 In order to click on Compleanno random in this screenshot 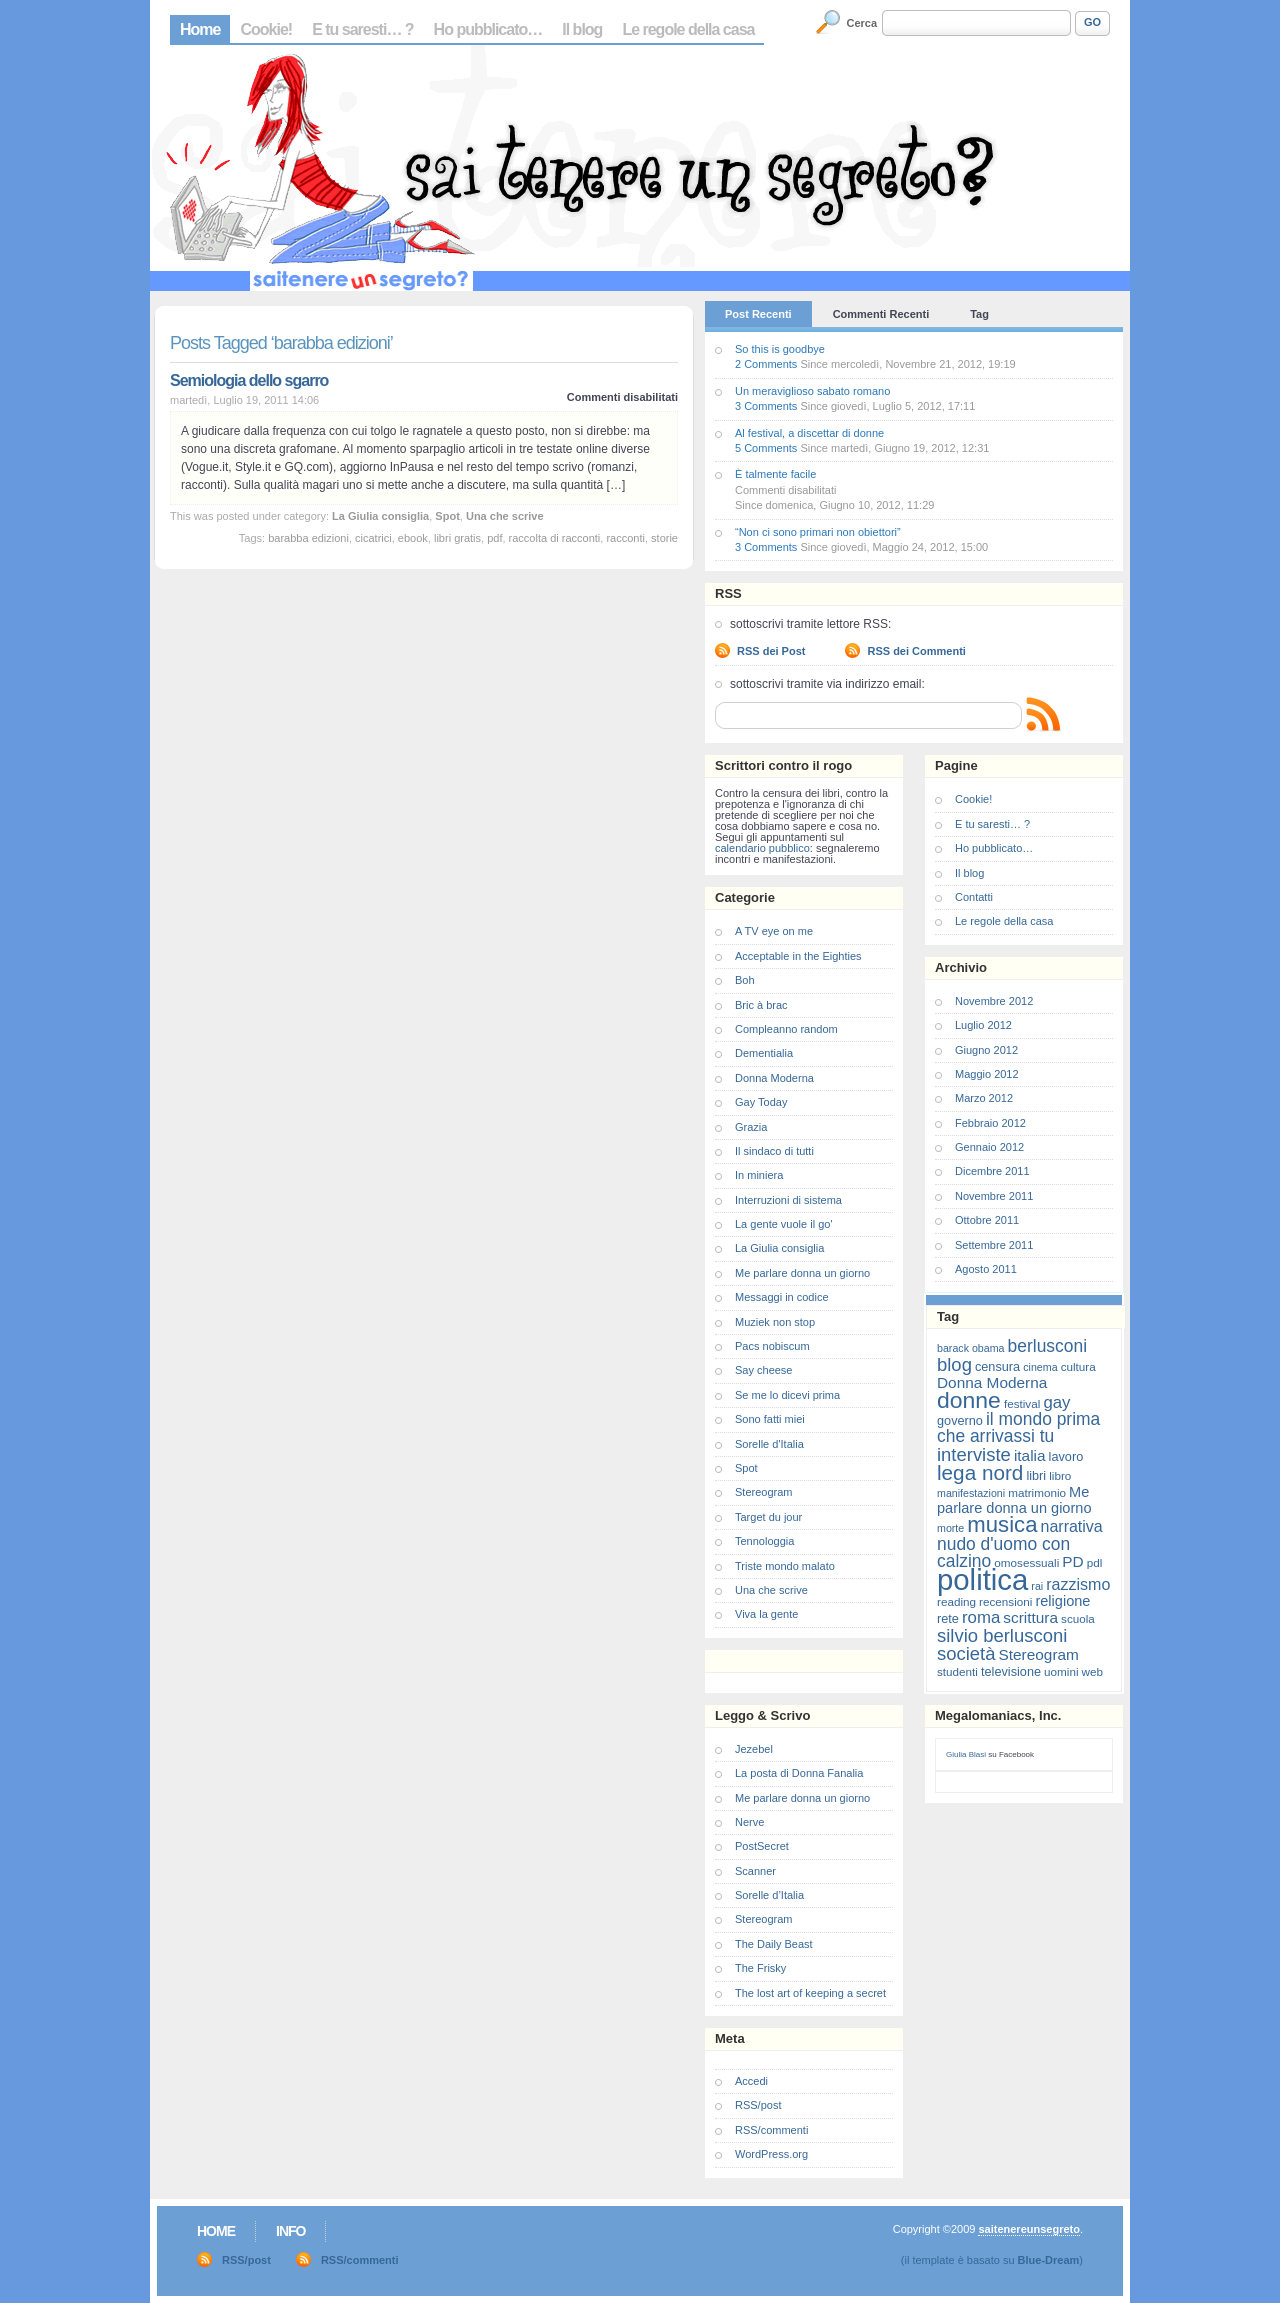, I will do `click(786, 1029)`.